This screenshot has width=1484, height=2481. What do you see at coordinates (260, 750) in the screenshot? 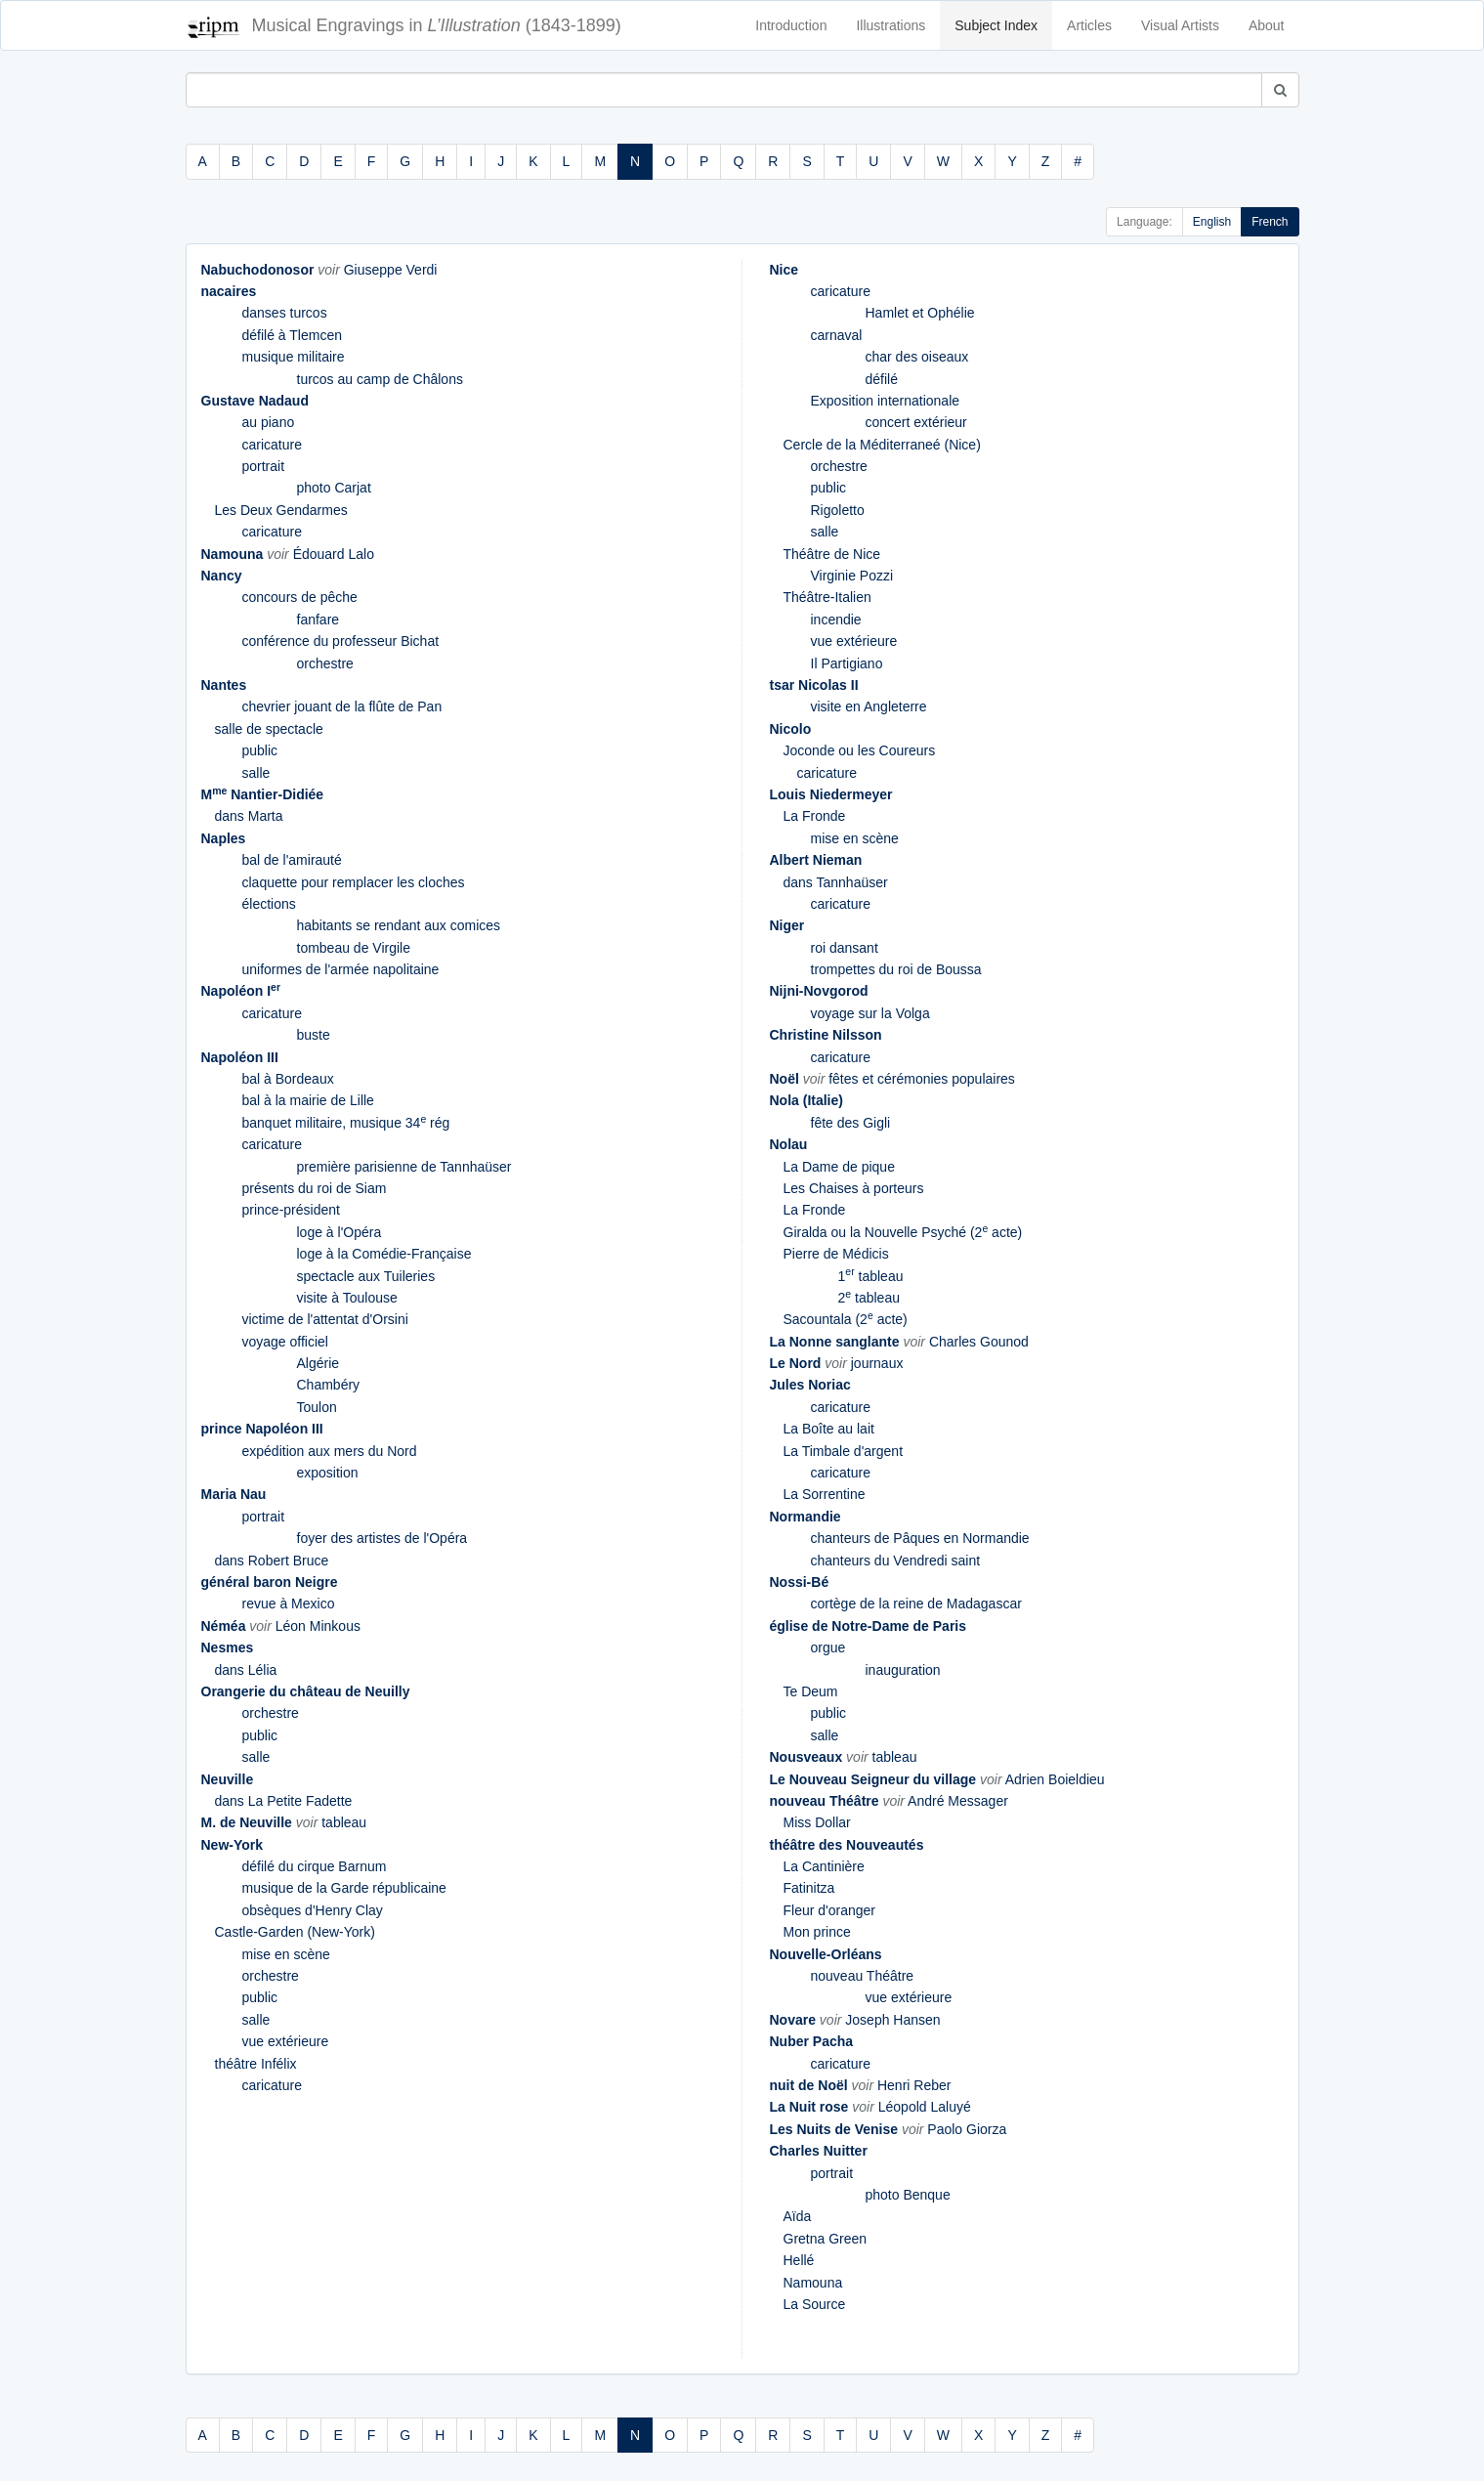
I see `public` at bounding box center [260, 750].